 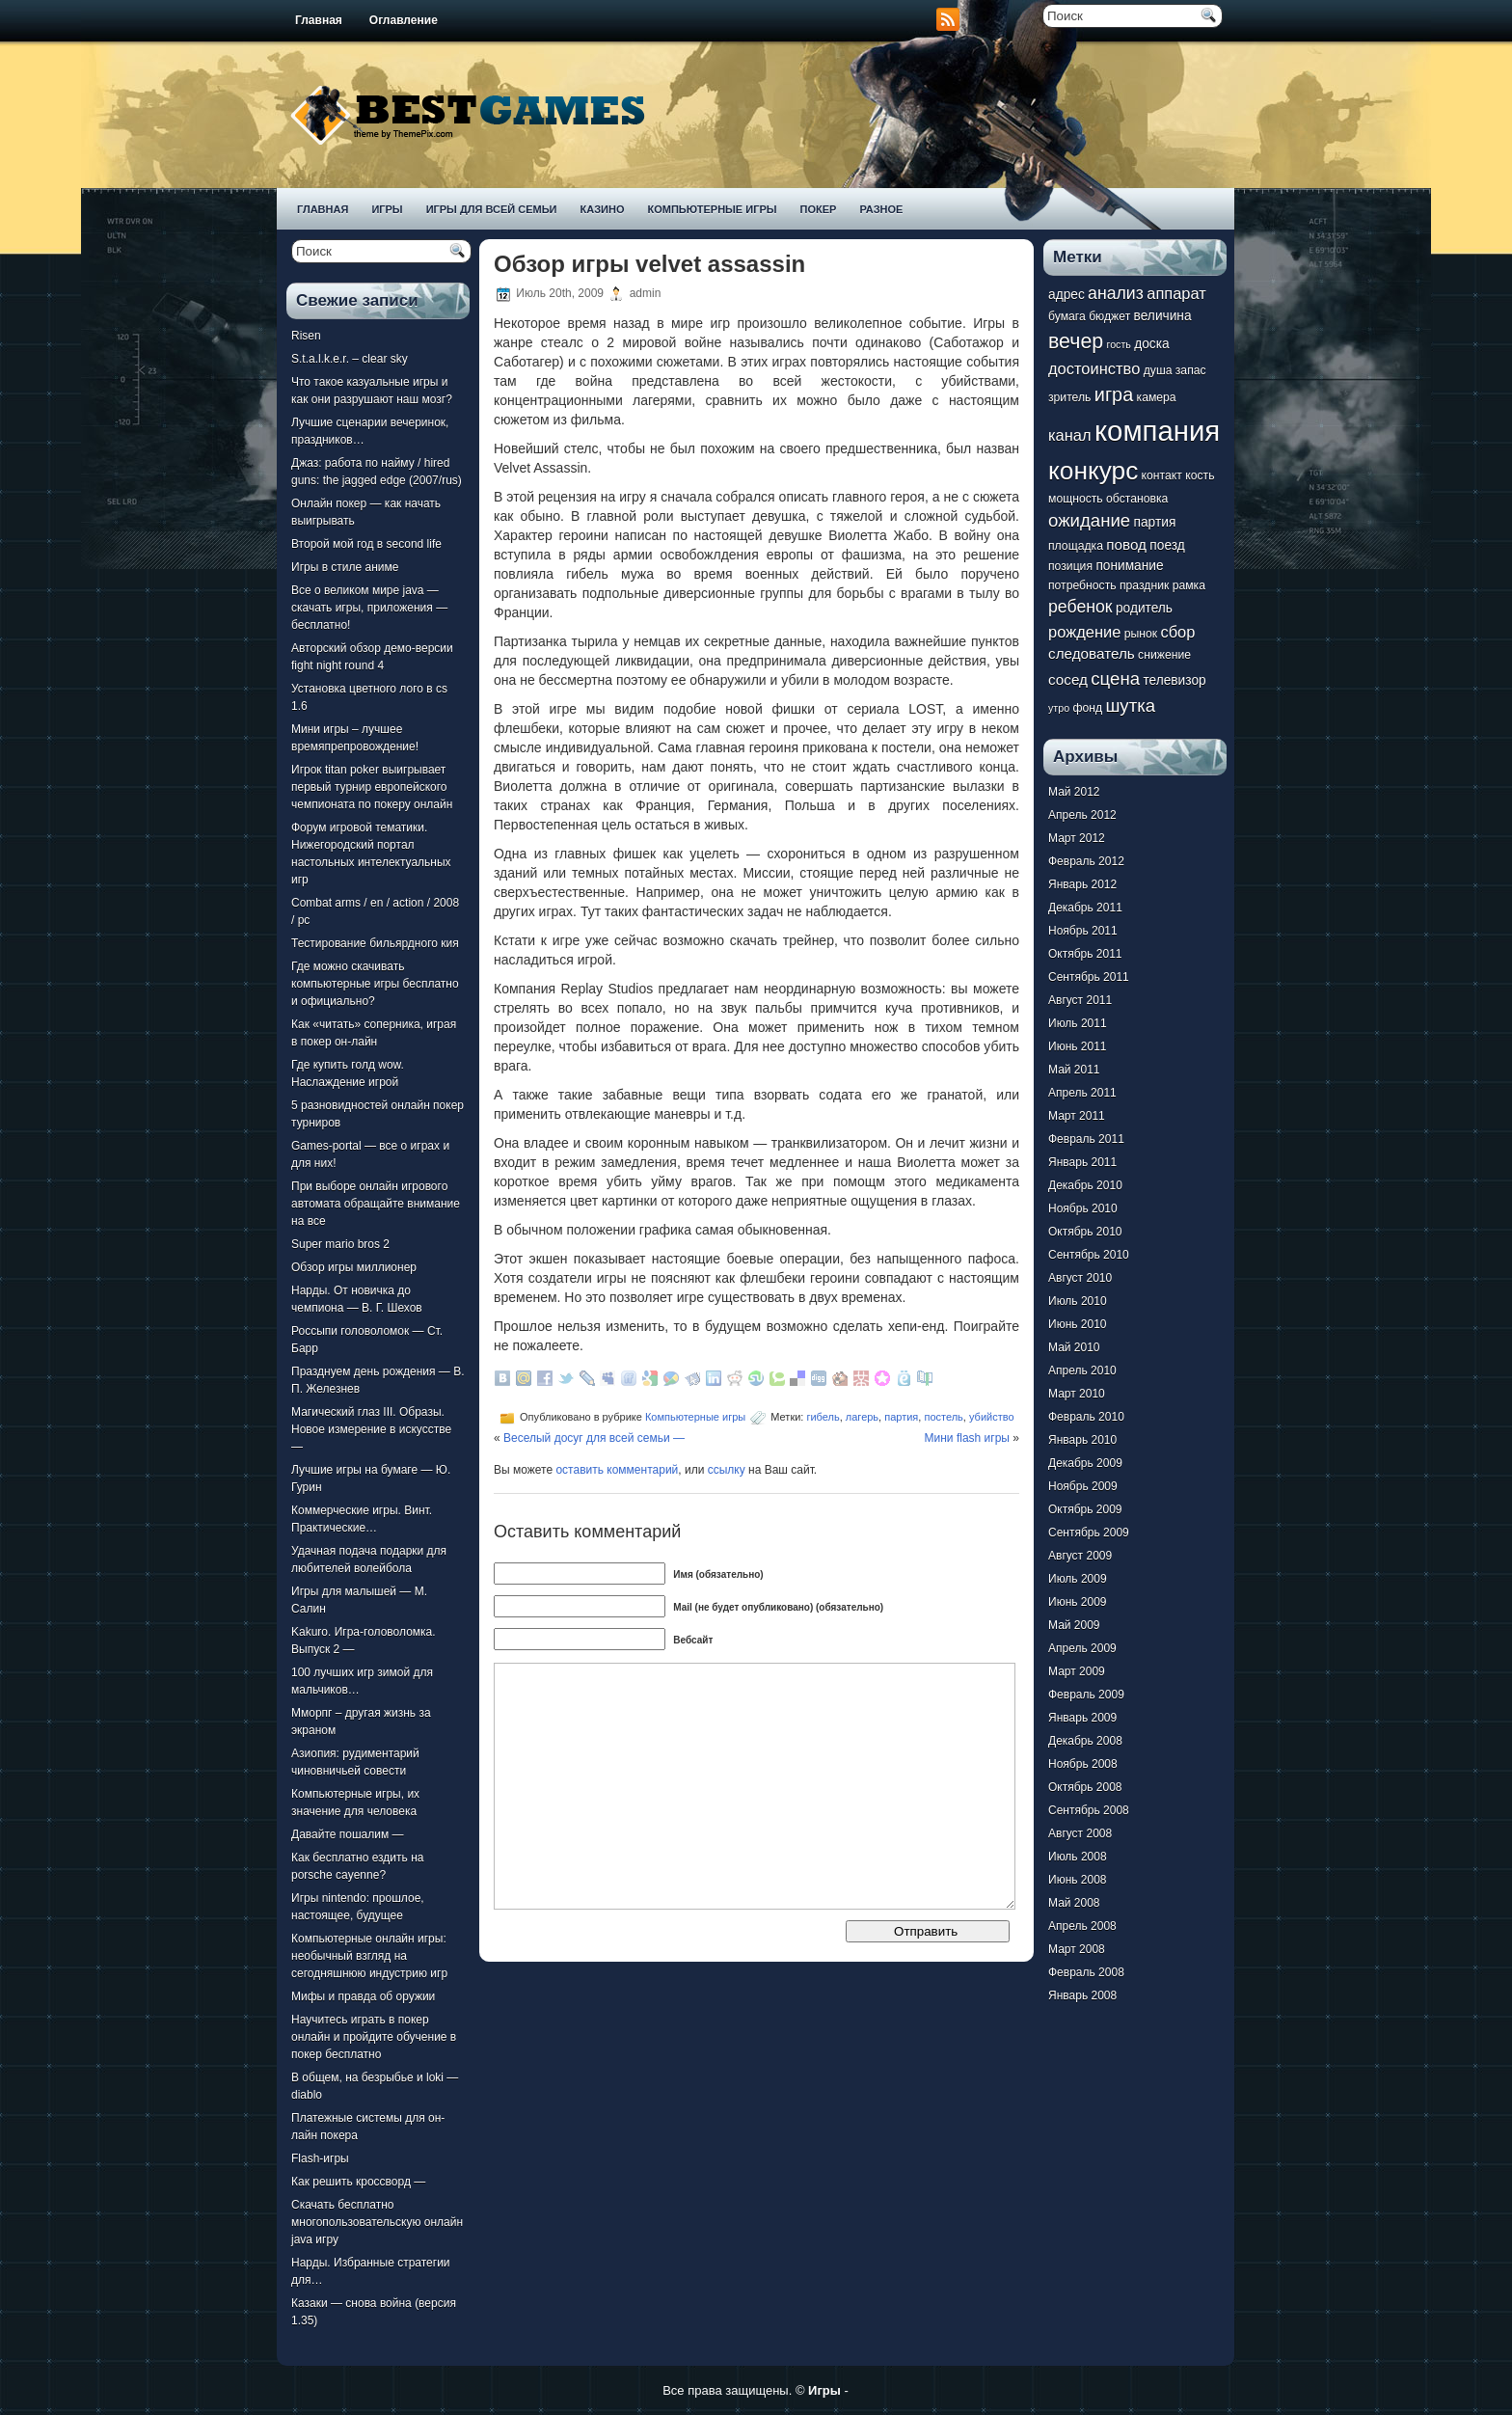 I want to click on ожидание [ожидание (12 элементов)], so click(x=1089, y=520).